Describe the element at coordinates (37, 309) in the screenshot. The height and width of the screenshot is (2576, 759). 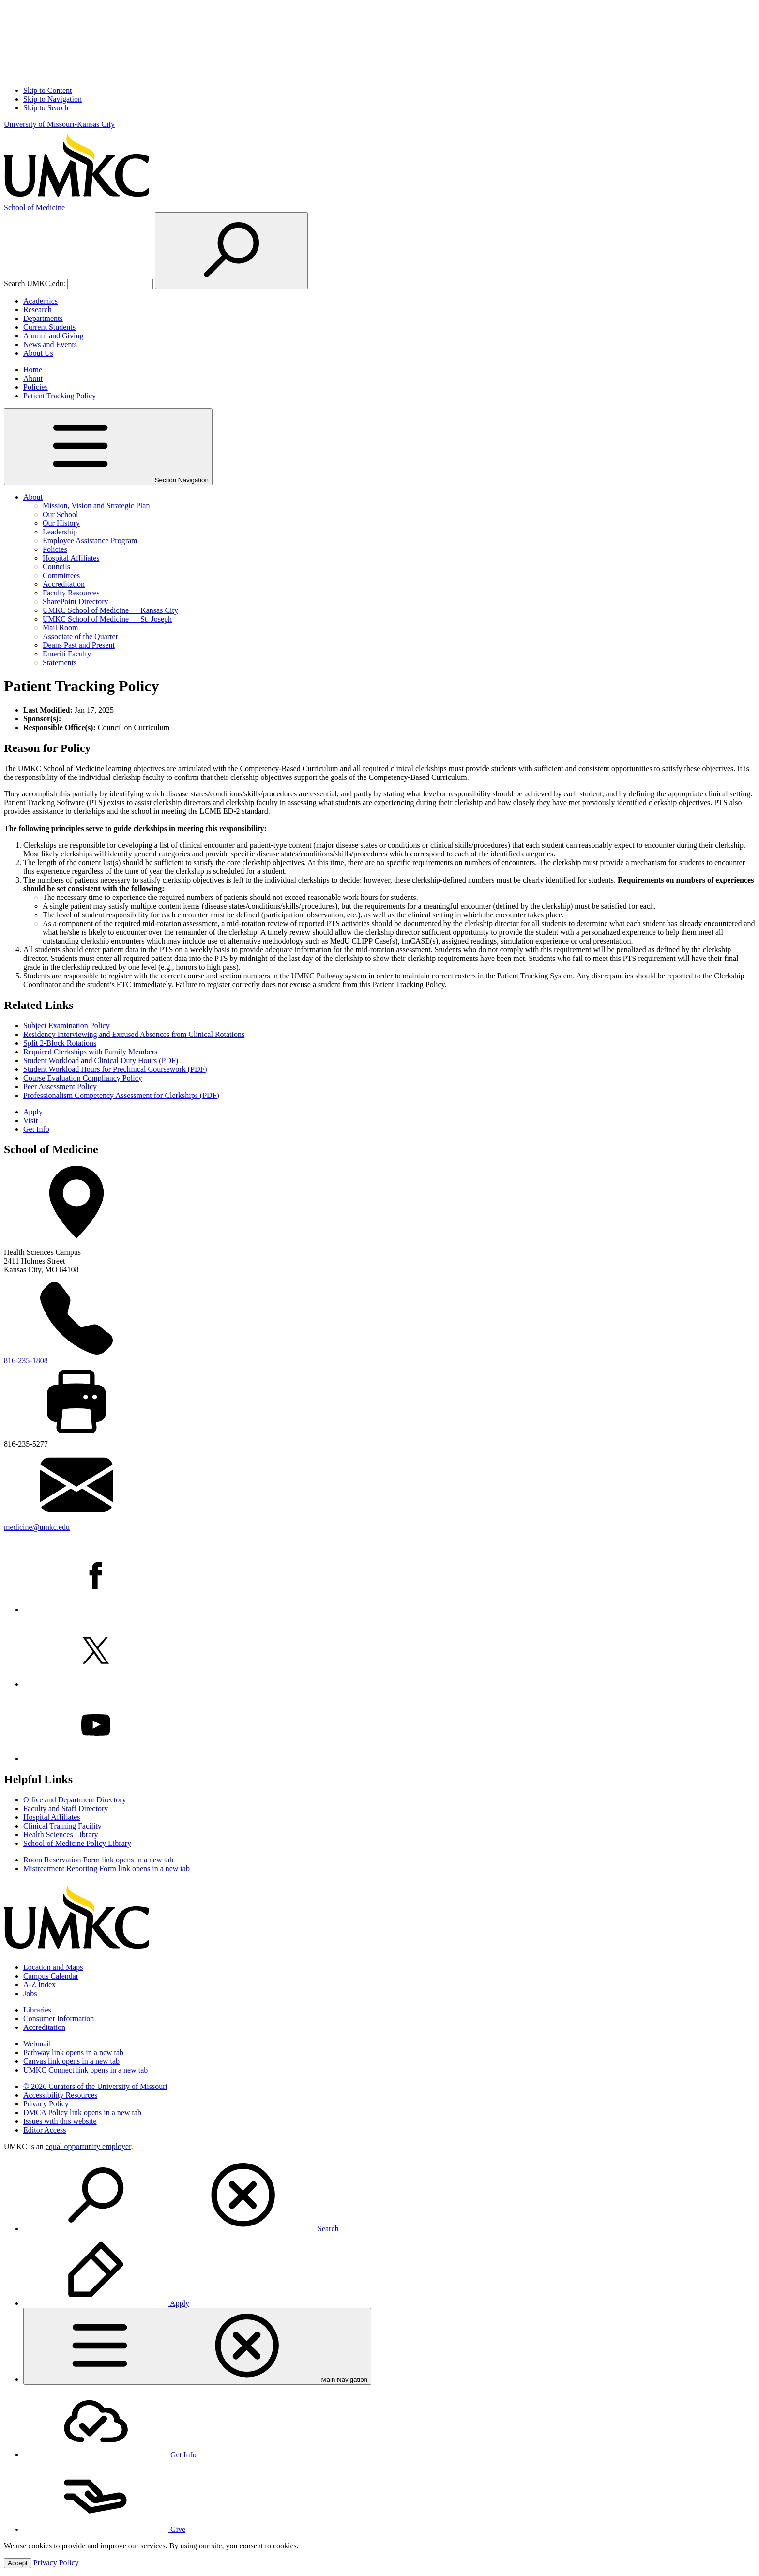
I see `Research` at that location.